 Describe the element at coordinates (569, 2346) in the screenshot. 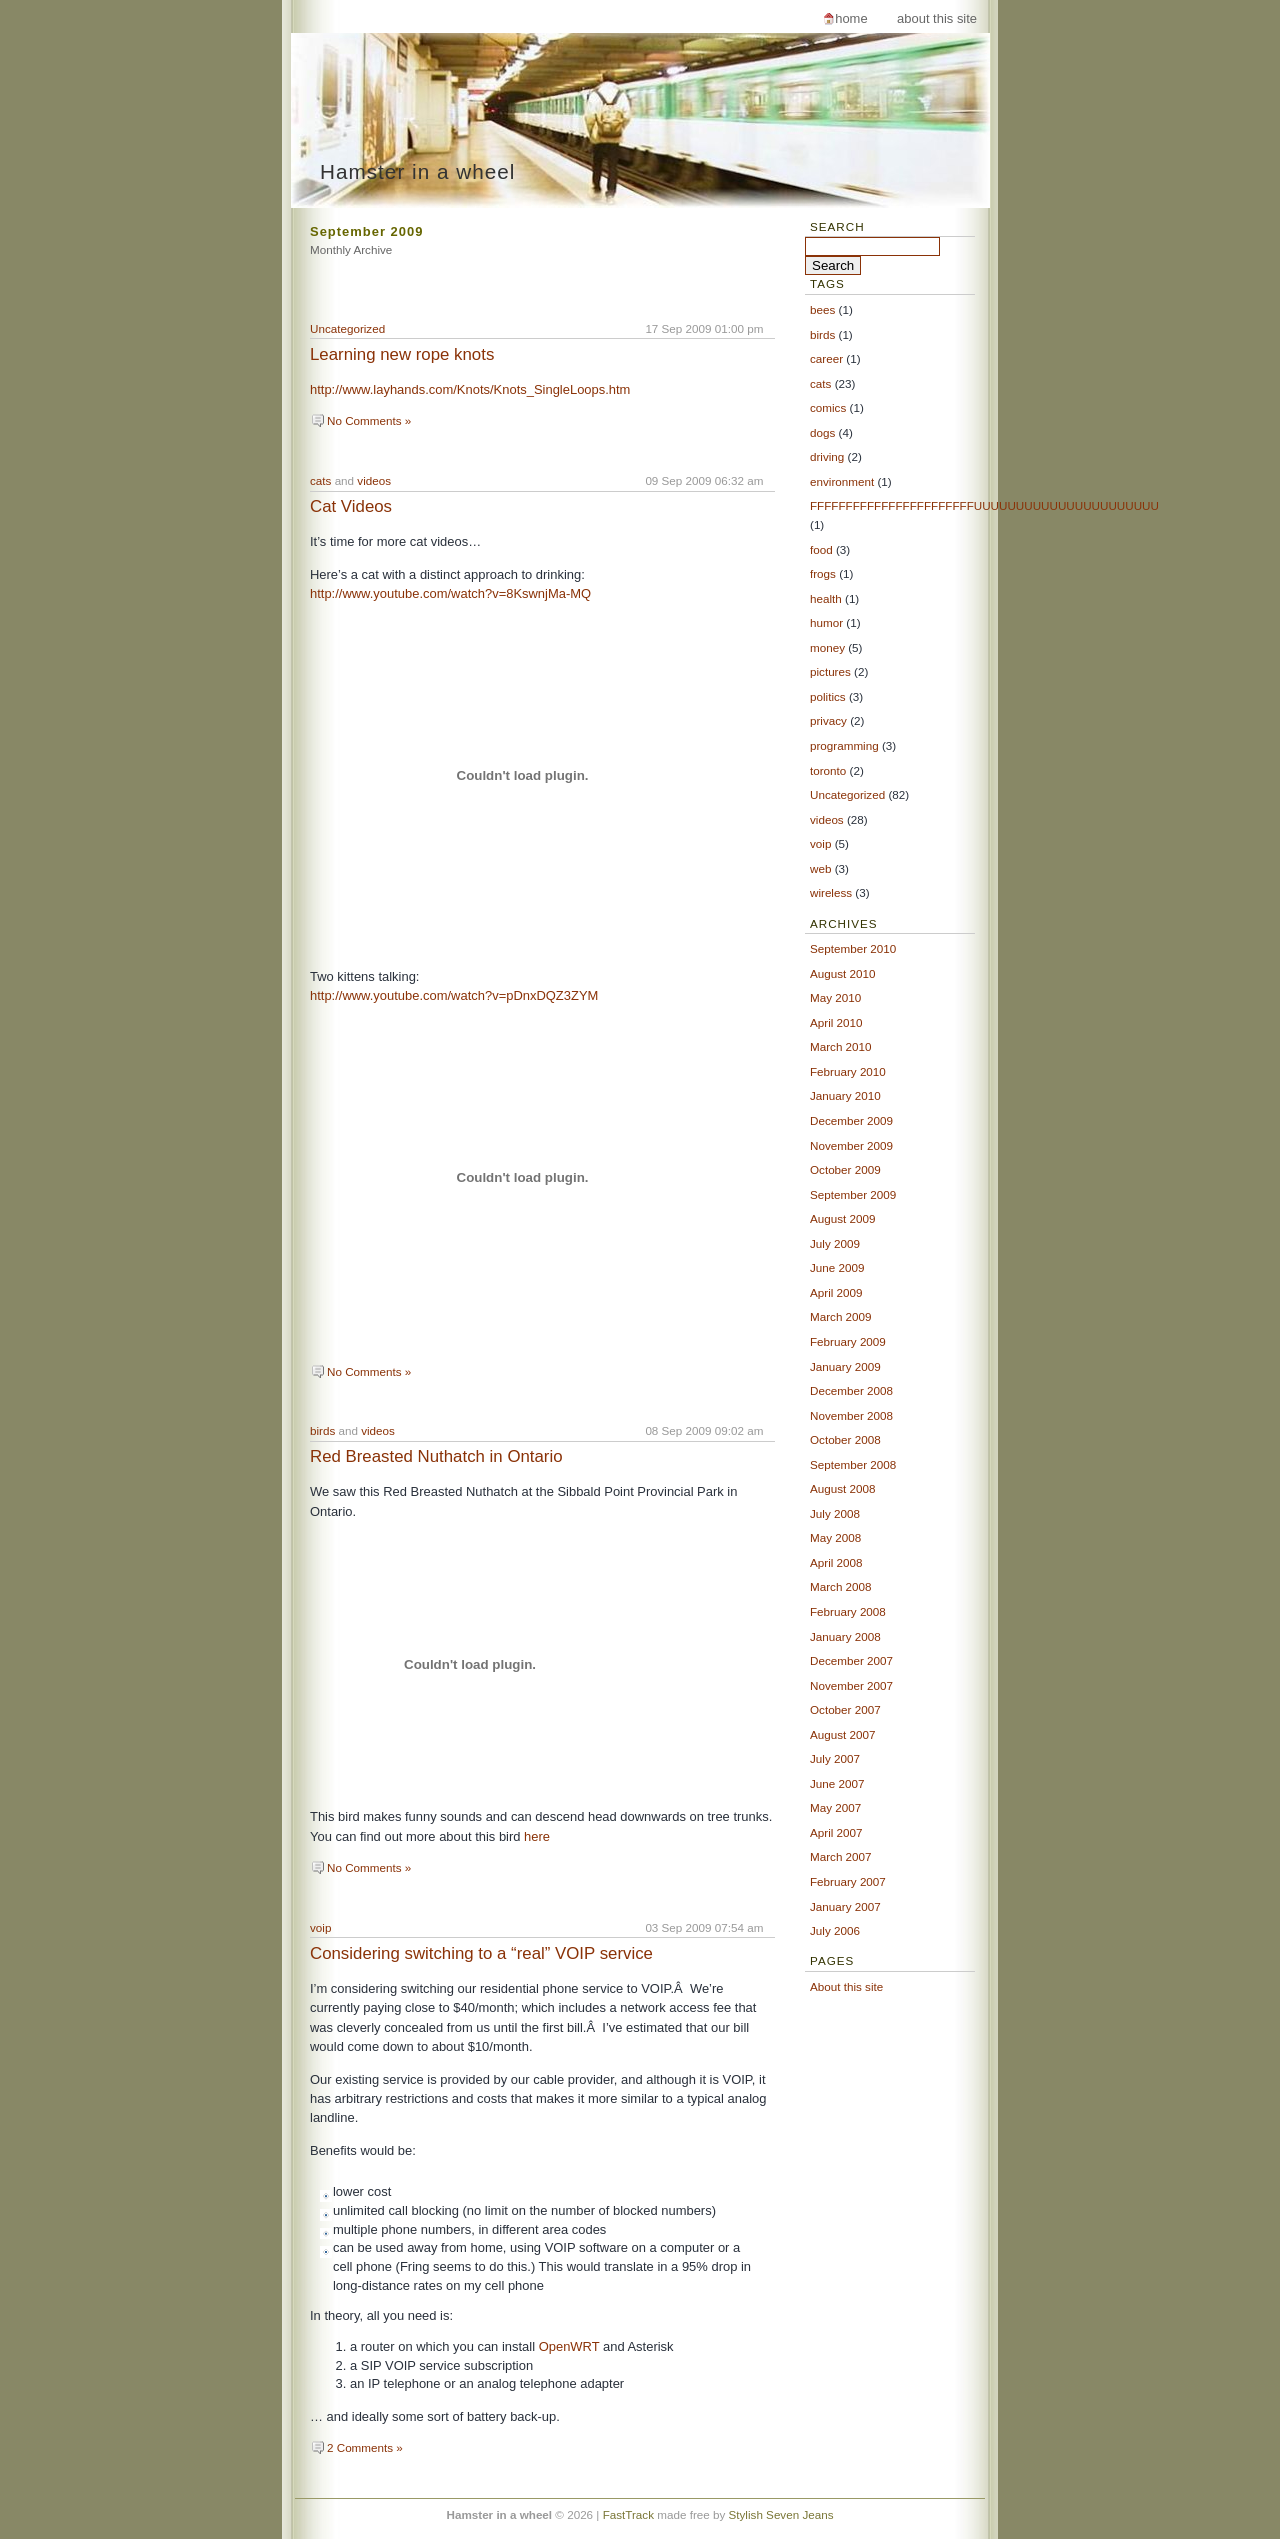

I see `OpenWRT` at that location.